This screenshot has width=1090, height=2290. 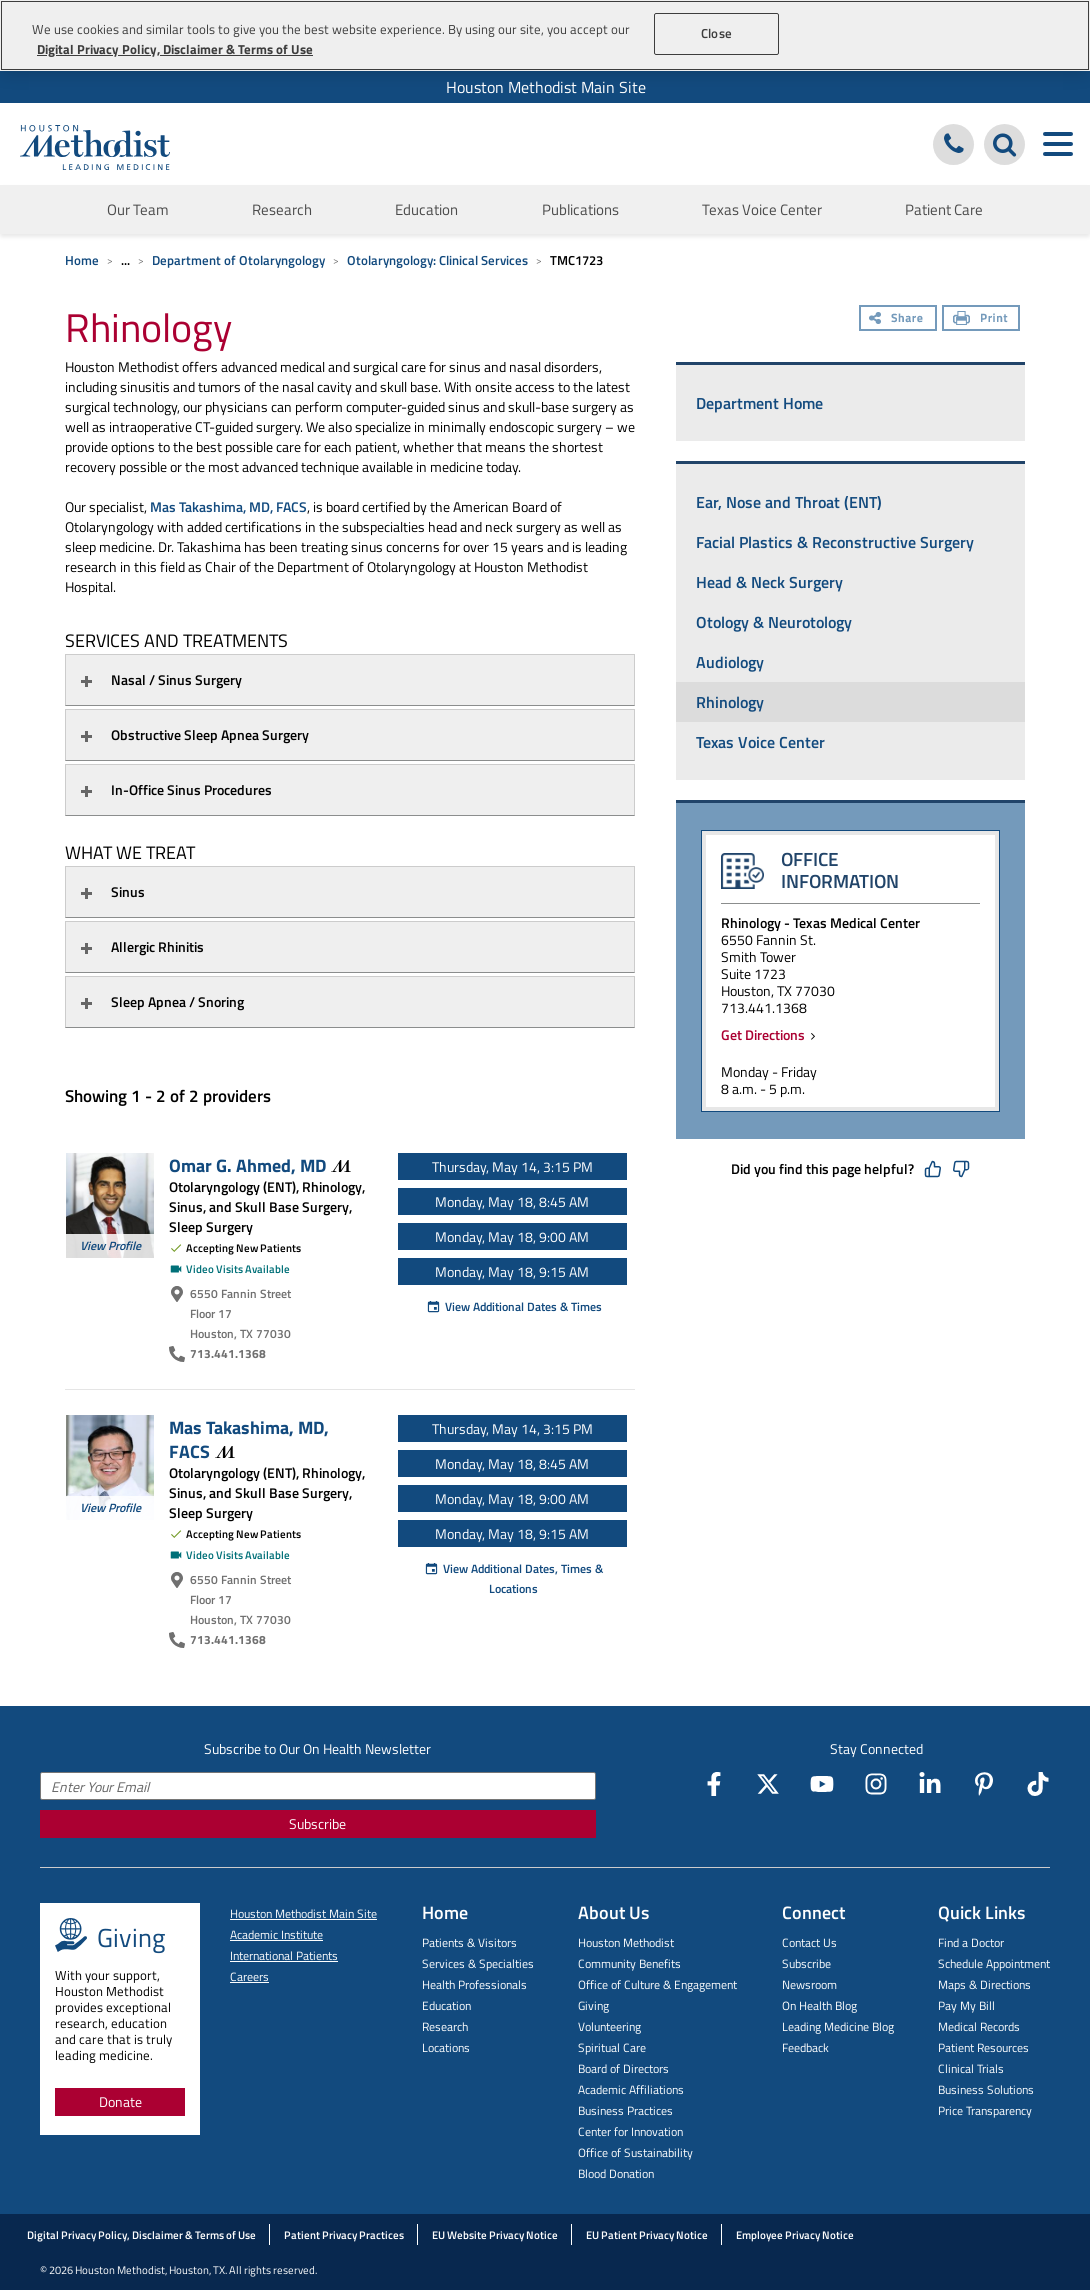 I want to click on EU Website Privacy Notice, so click(x=495, y=2235).